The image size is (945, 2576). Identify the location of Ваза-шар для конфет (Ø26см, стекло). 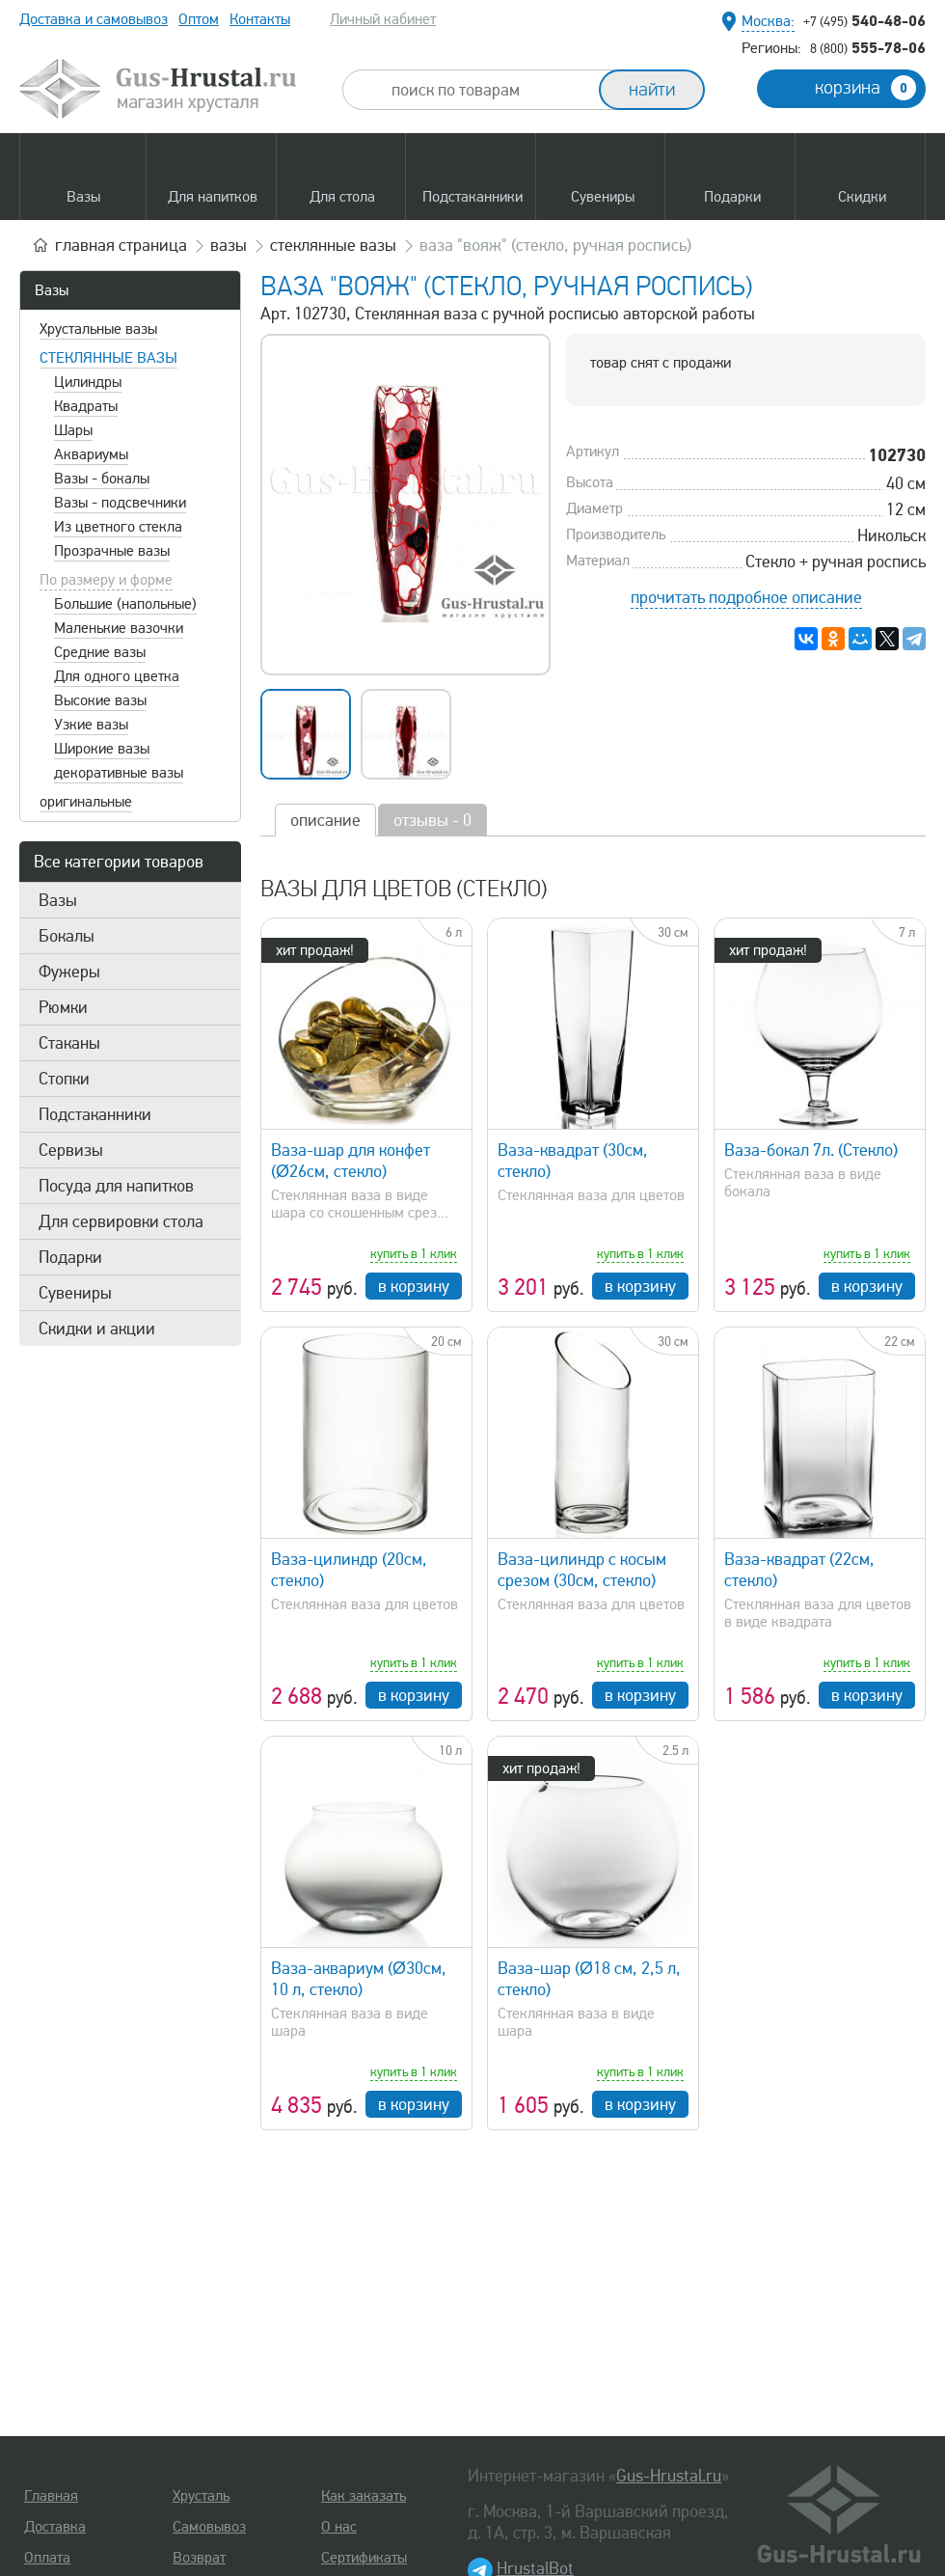
(350, 1160).